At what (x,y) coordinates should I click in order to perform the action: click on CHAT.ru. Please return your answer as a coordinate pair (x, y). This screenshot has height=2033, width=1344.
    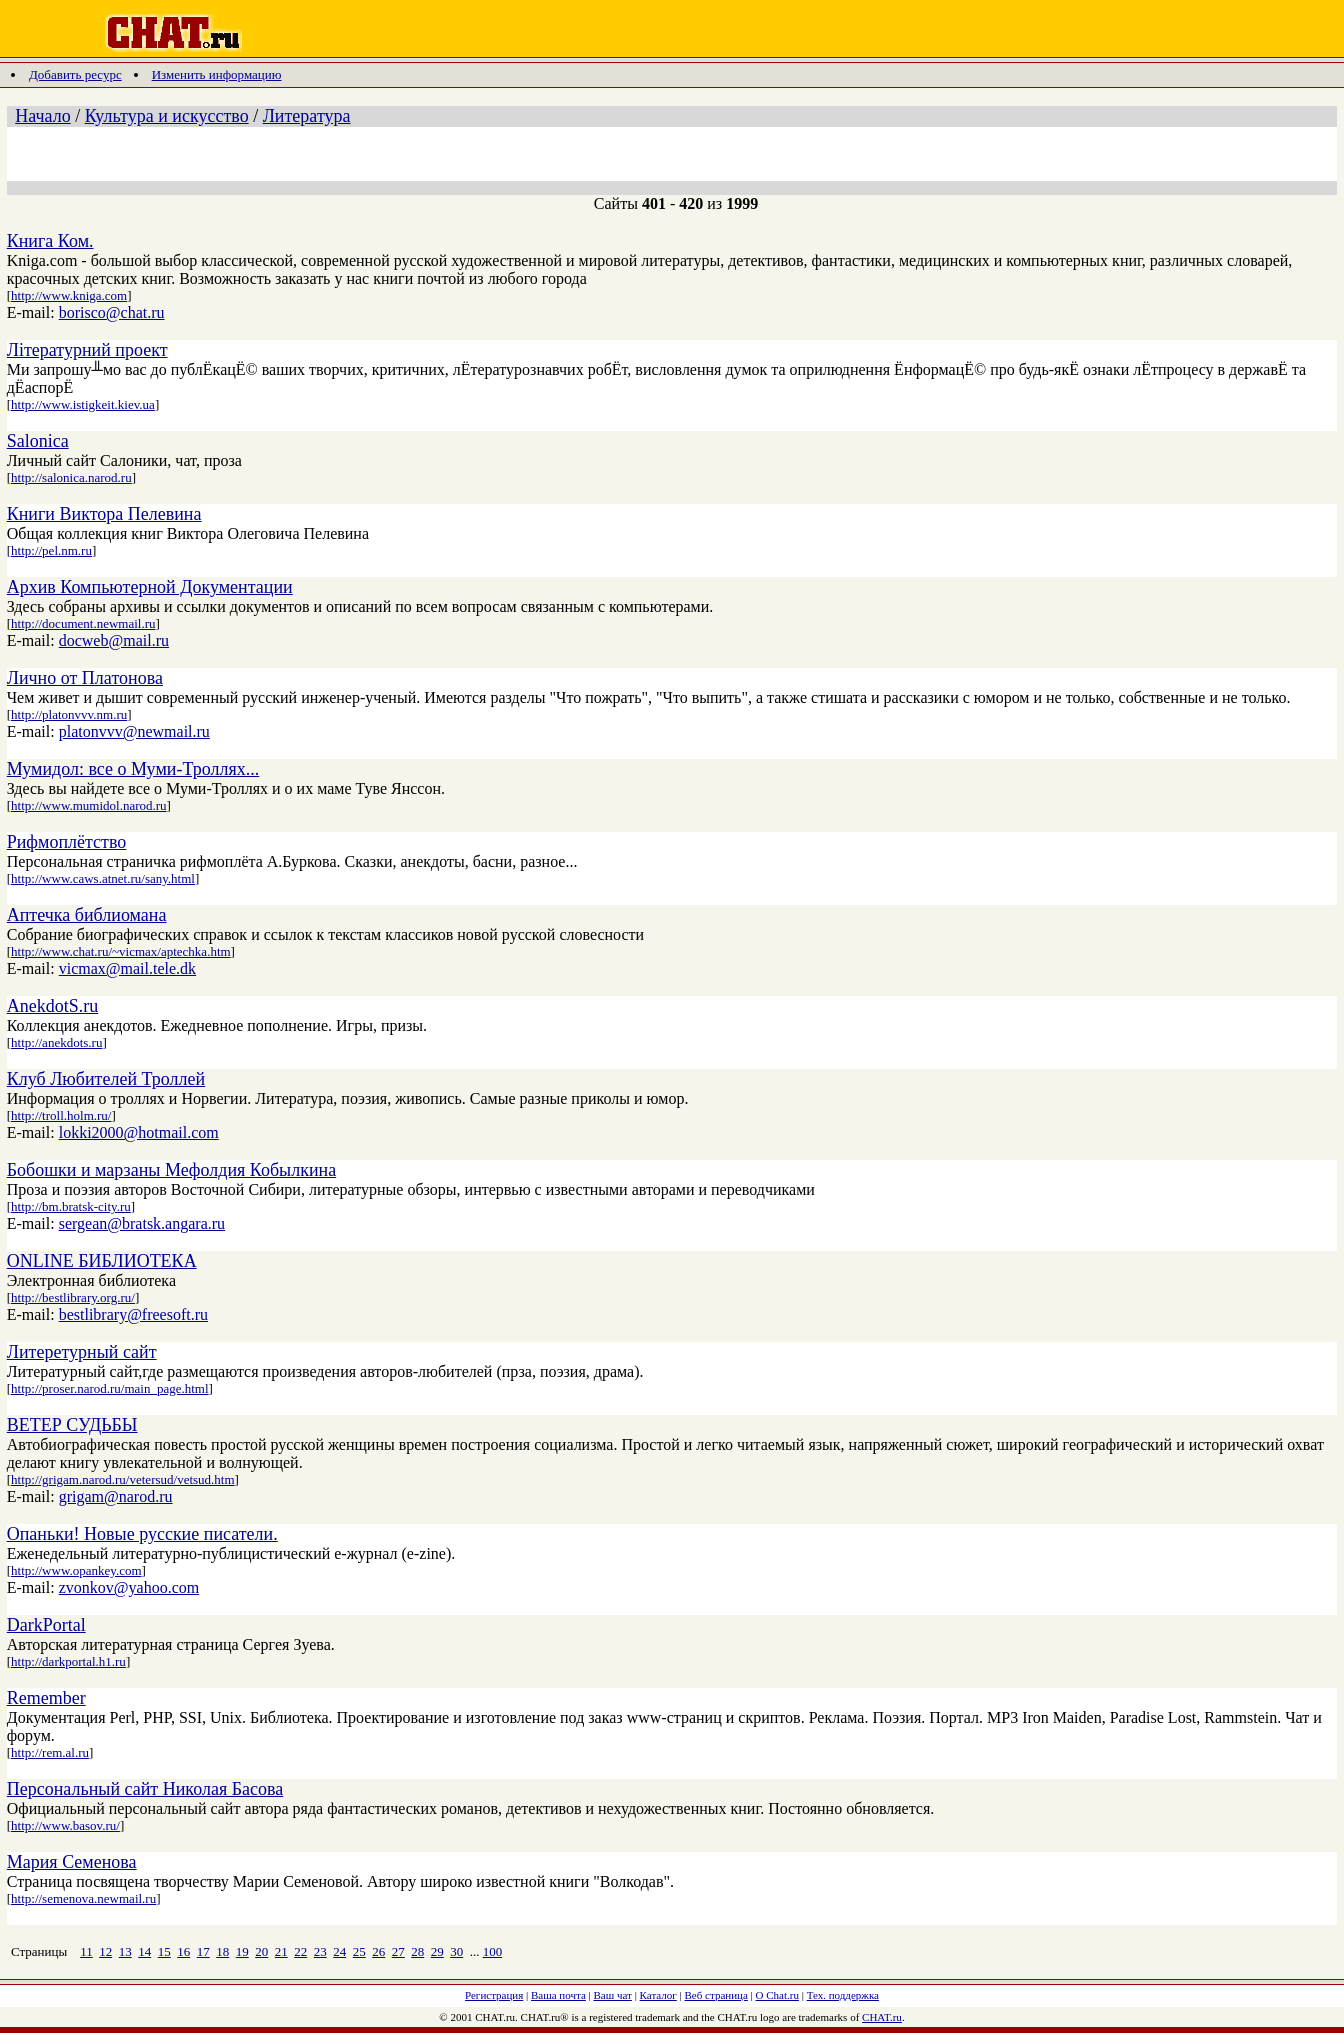
    Looking at the image, I should click on (882, 2017).